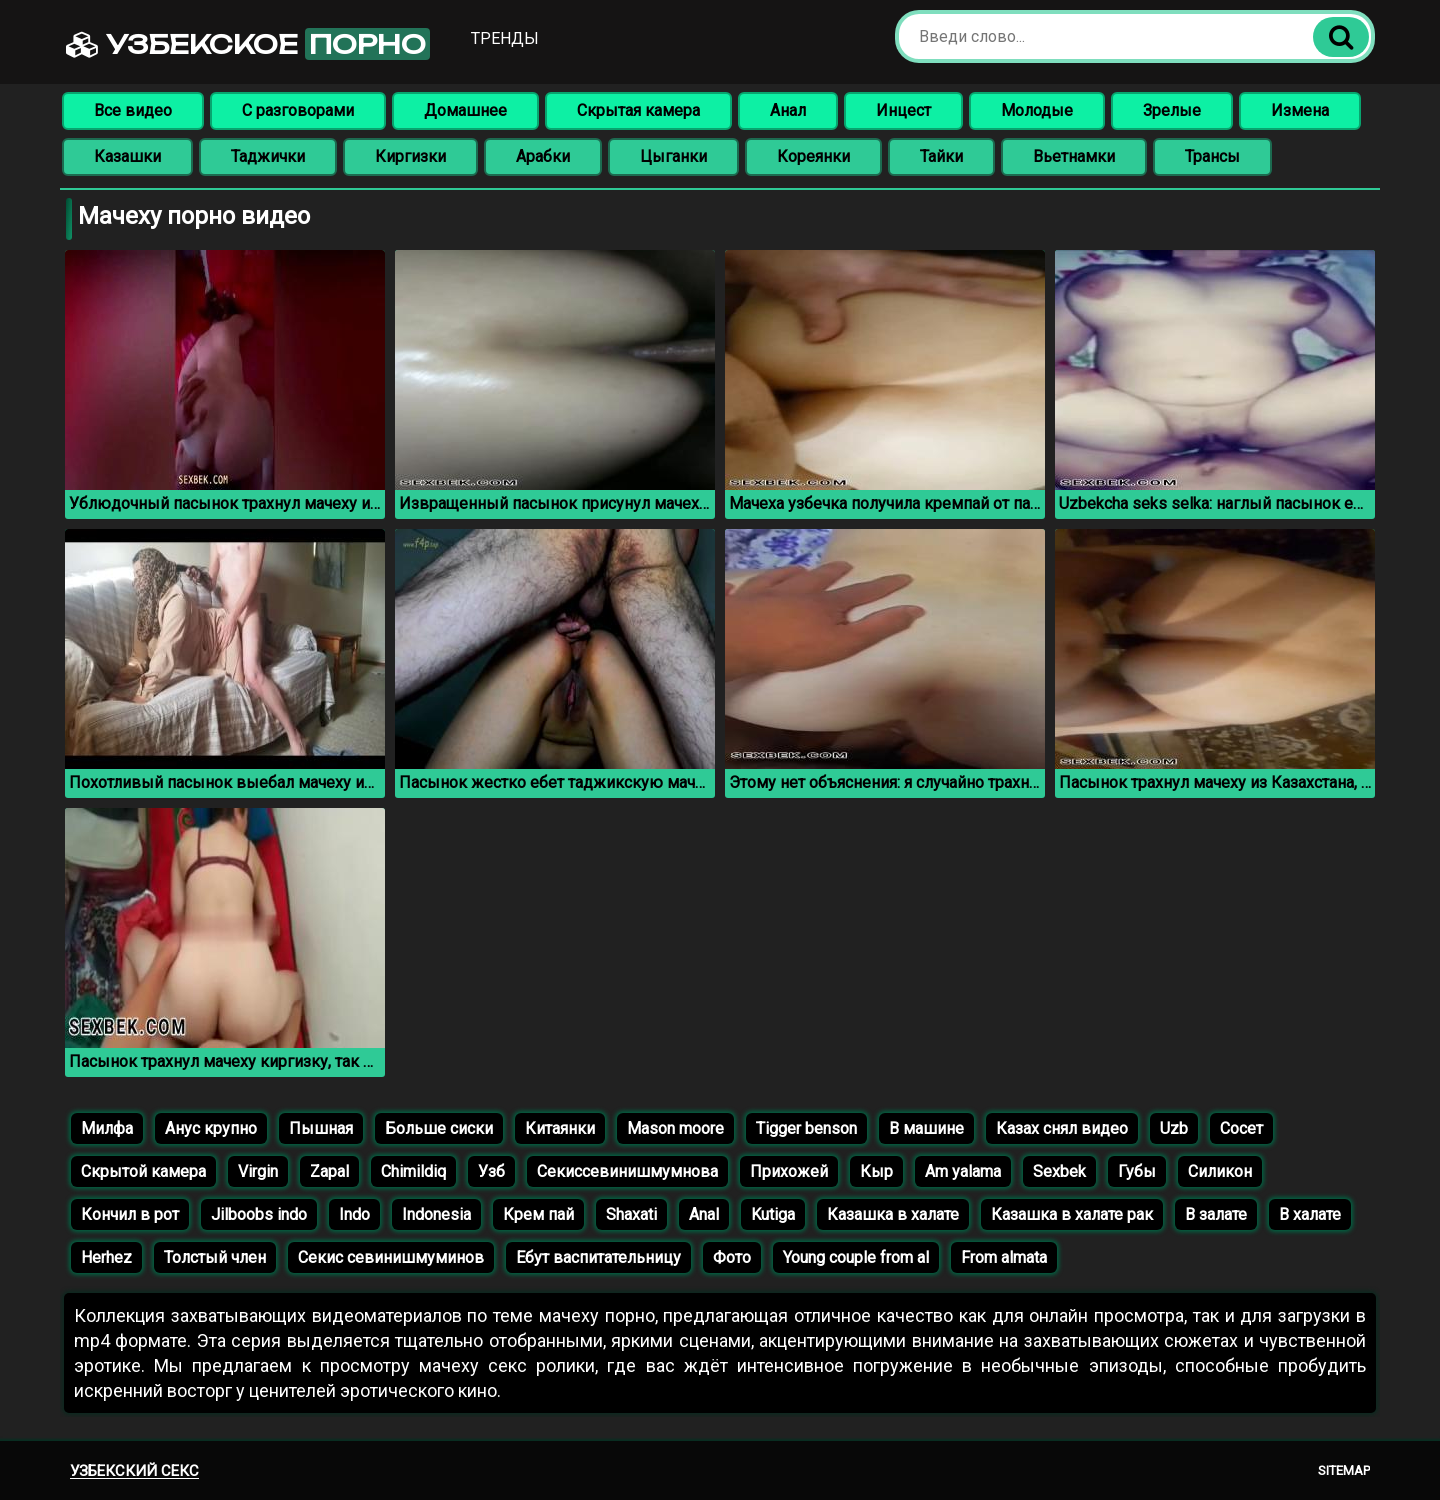 The height and width of the screenshot is (1500, 1440). What do you see at coordinates (1062, 1128) in the screenshot?
I see `Казах снял видео` at bounding box center [1062, 1128].